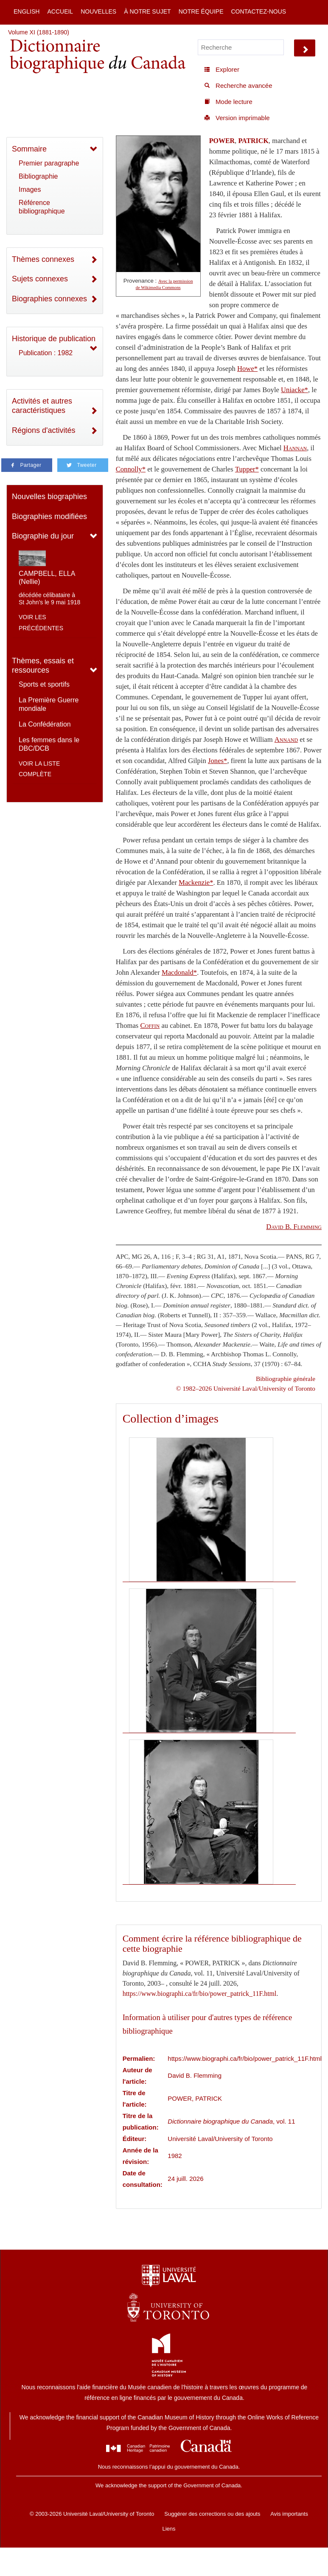  I want to click on Bibliographie, so click(38, 176).